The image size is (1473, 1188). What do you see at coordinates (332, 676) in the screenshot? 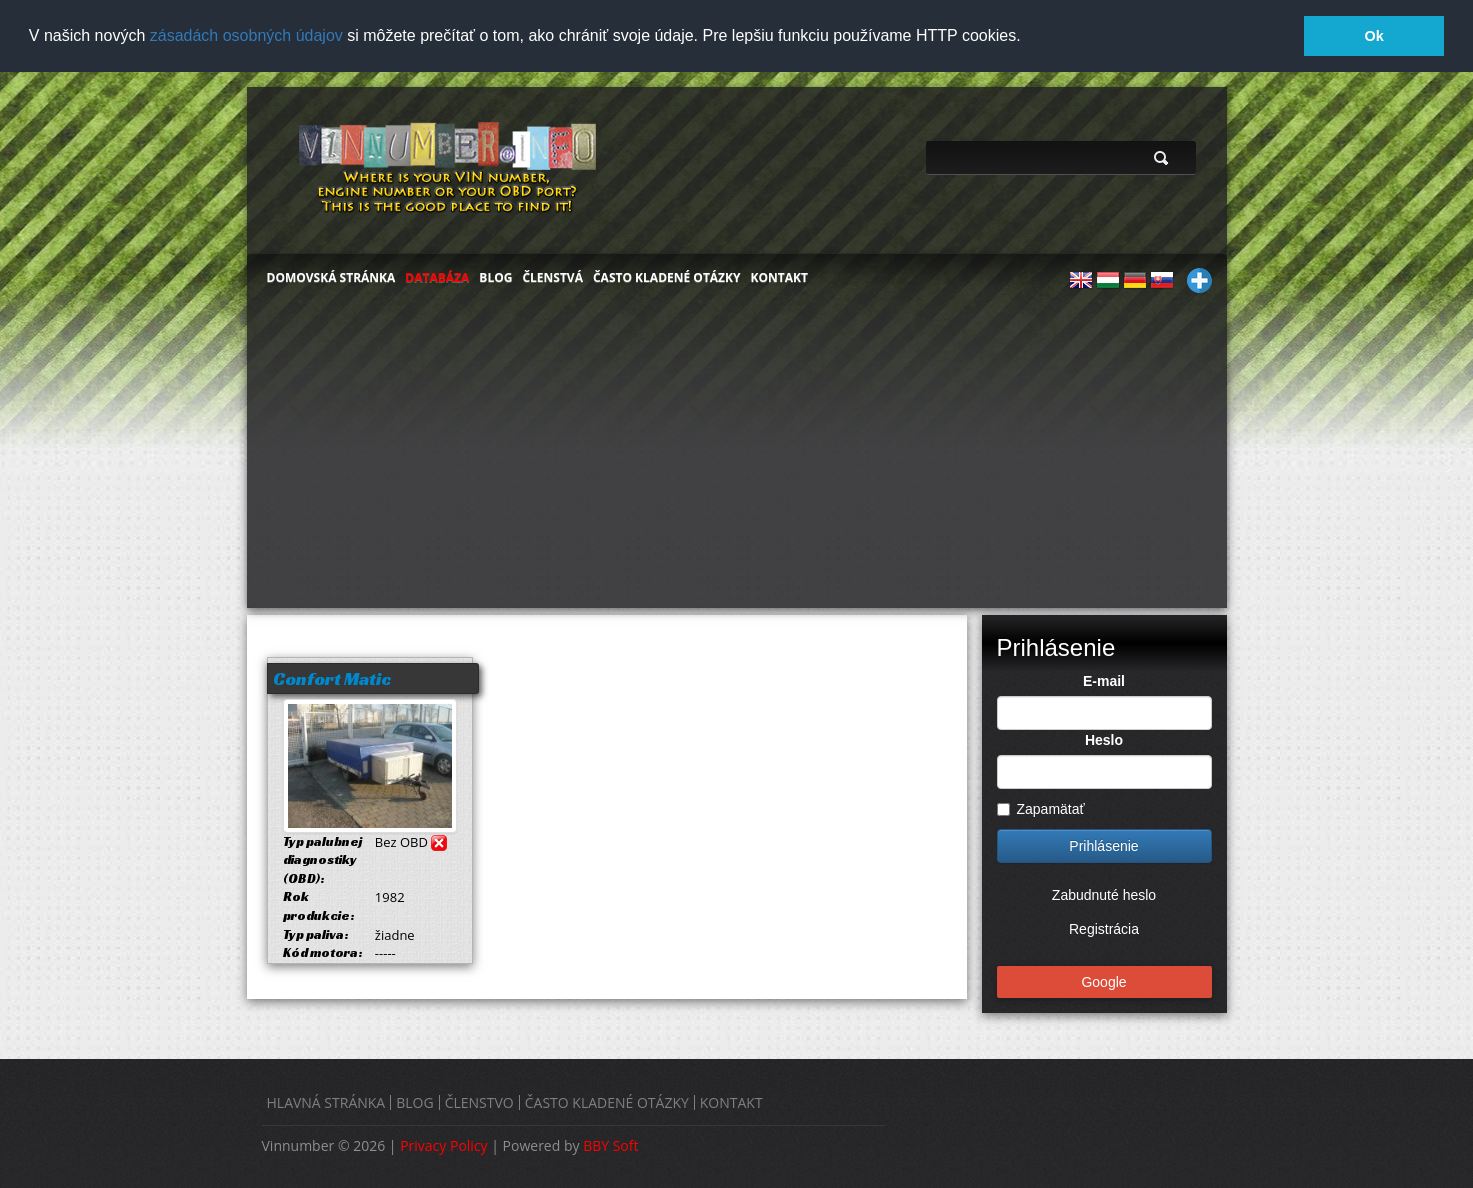
I see `Confort Matic` at bounding box center [332, 676].